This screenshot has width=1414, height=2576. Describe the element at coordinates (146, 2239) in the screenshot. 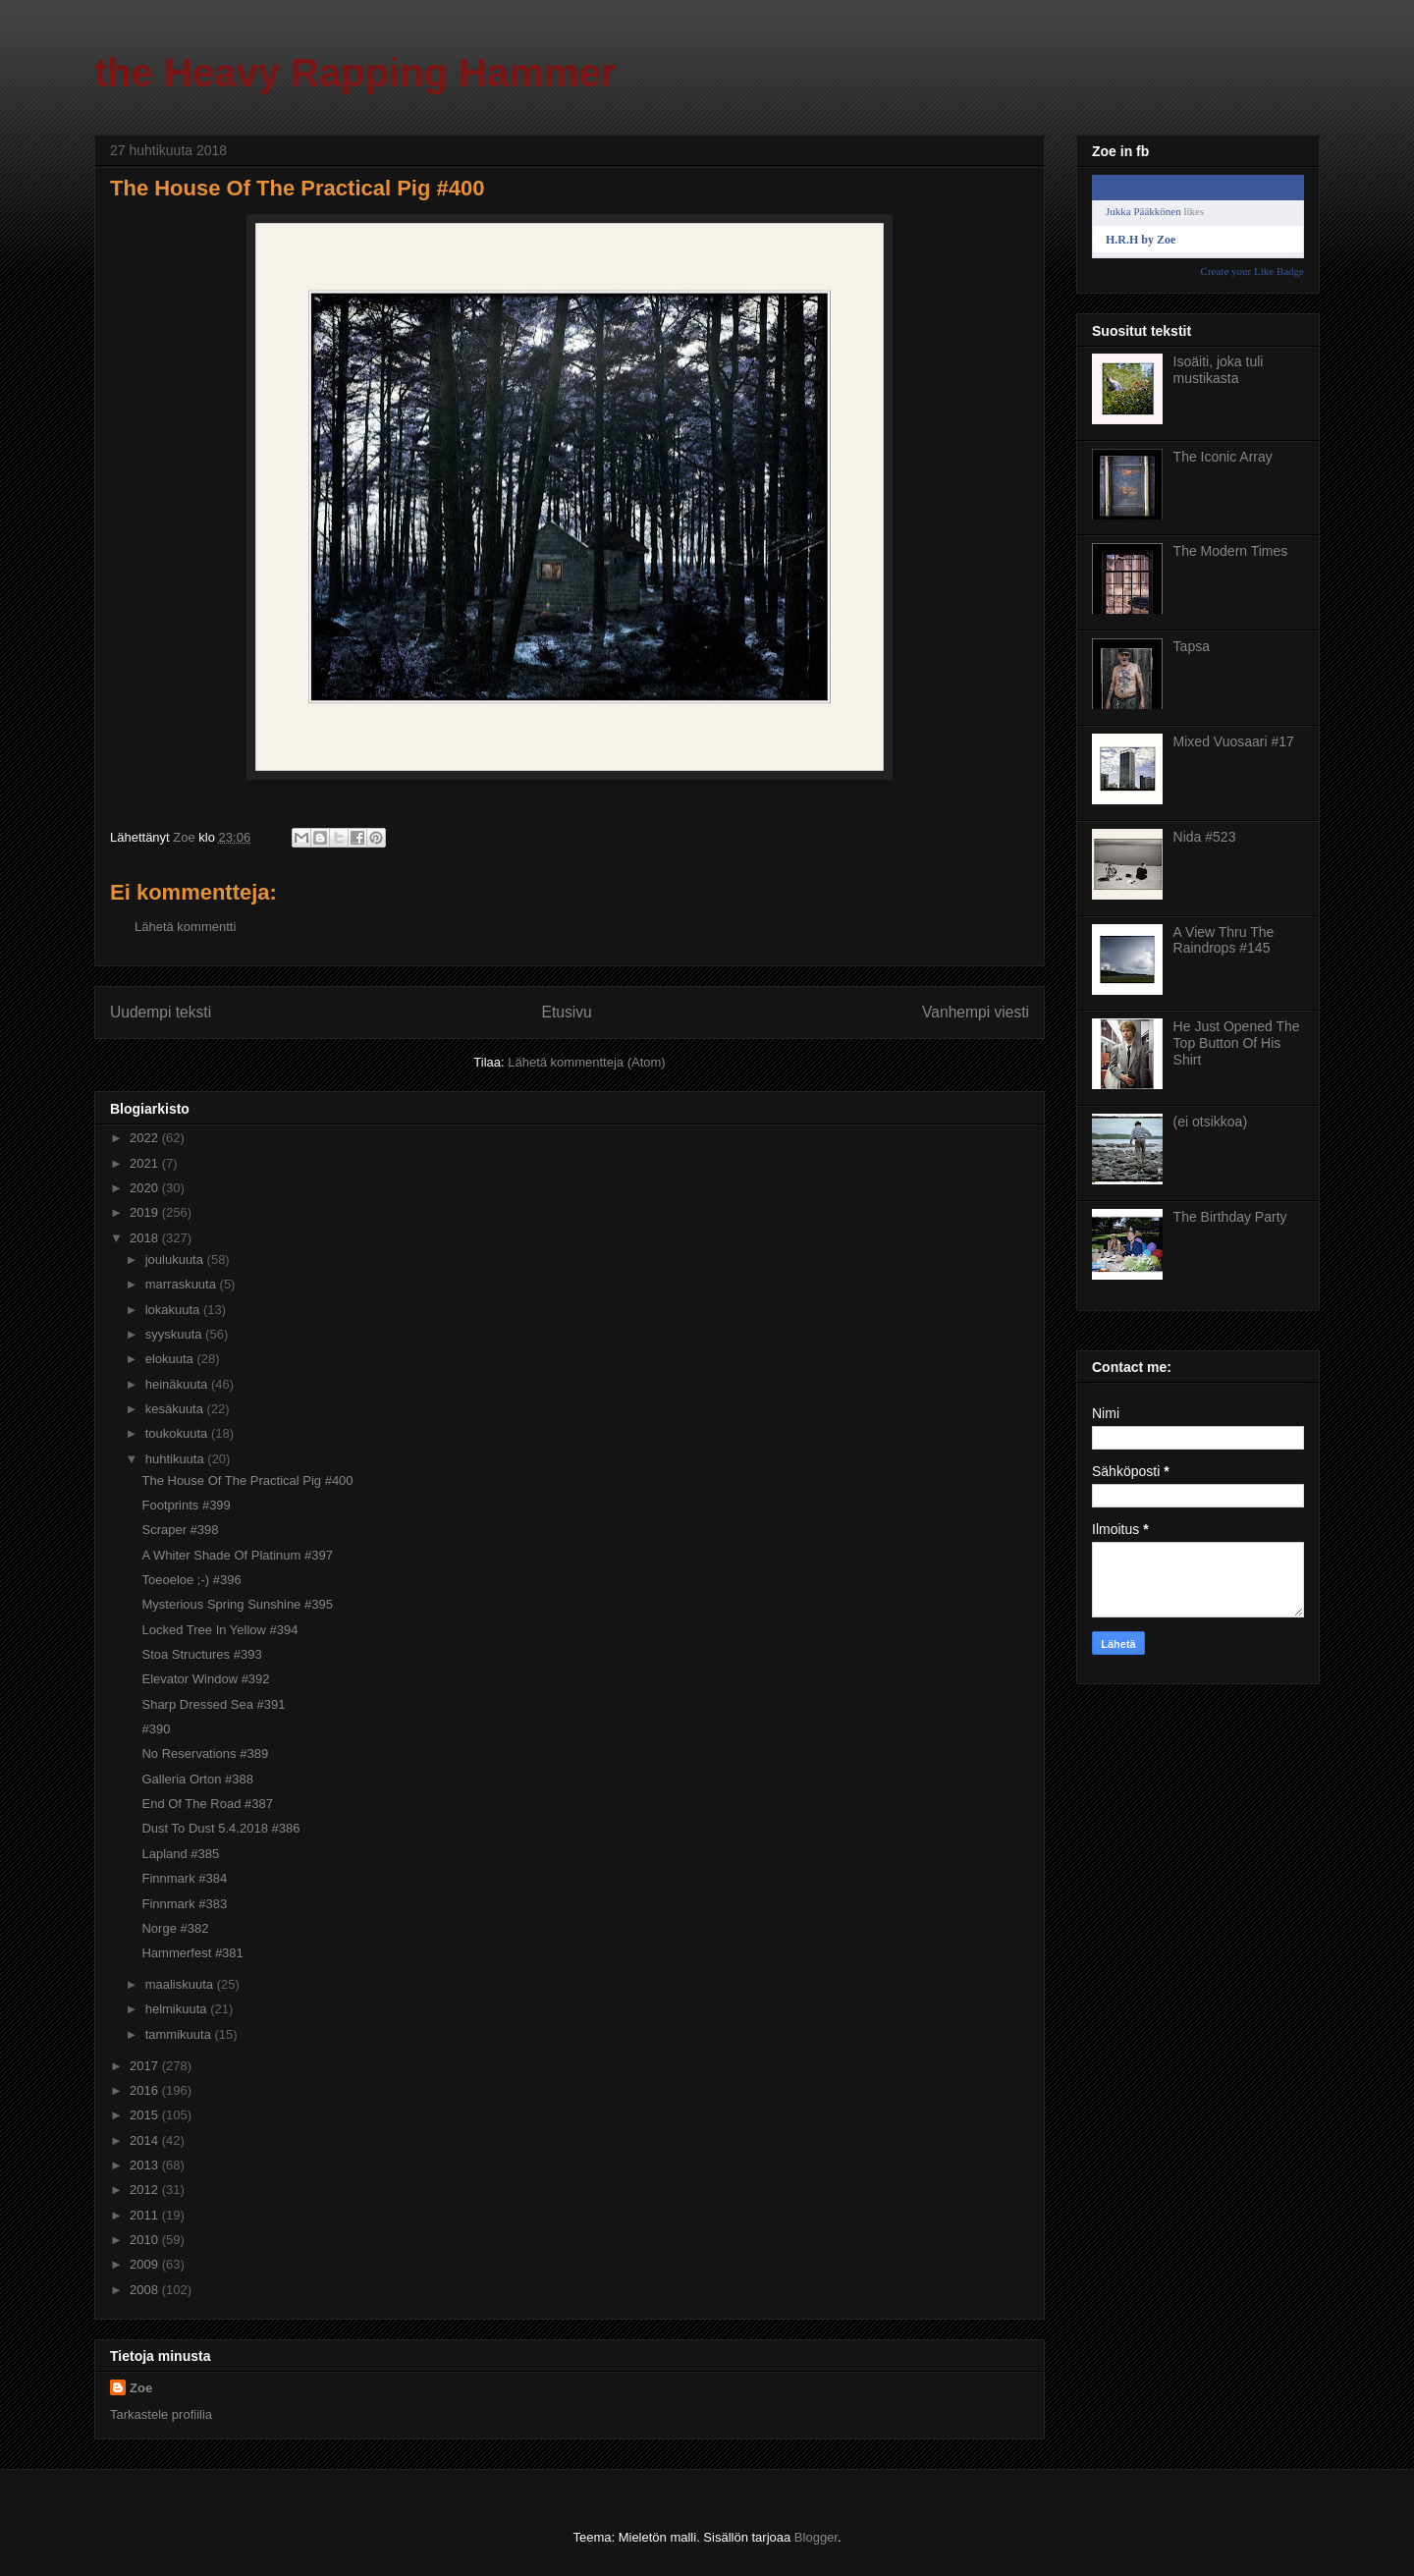

I see `2010` at that location.